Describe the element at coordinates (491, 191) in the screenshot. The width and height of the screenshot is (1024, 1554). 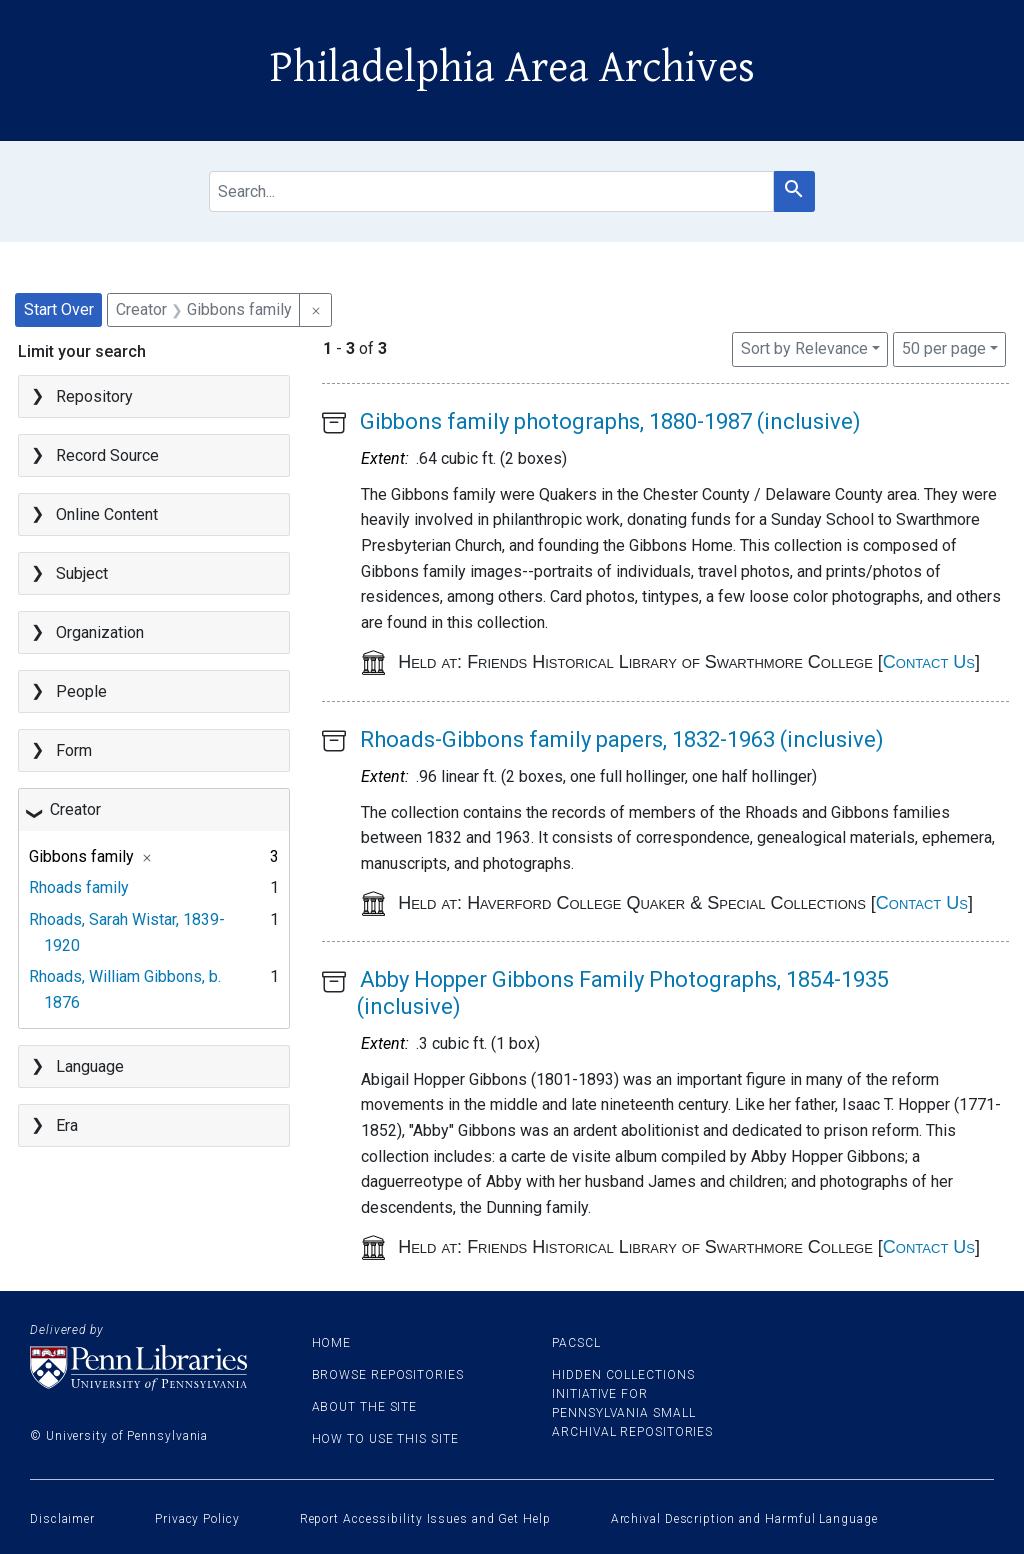
I see `[search for]` at that location.